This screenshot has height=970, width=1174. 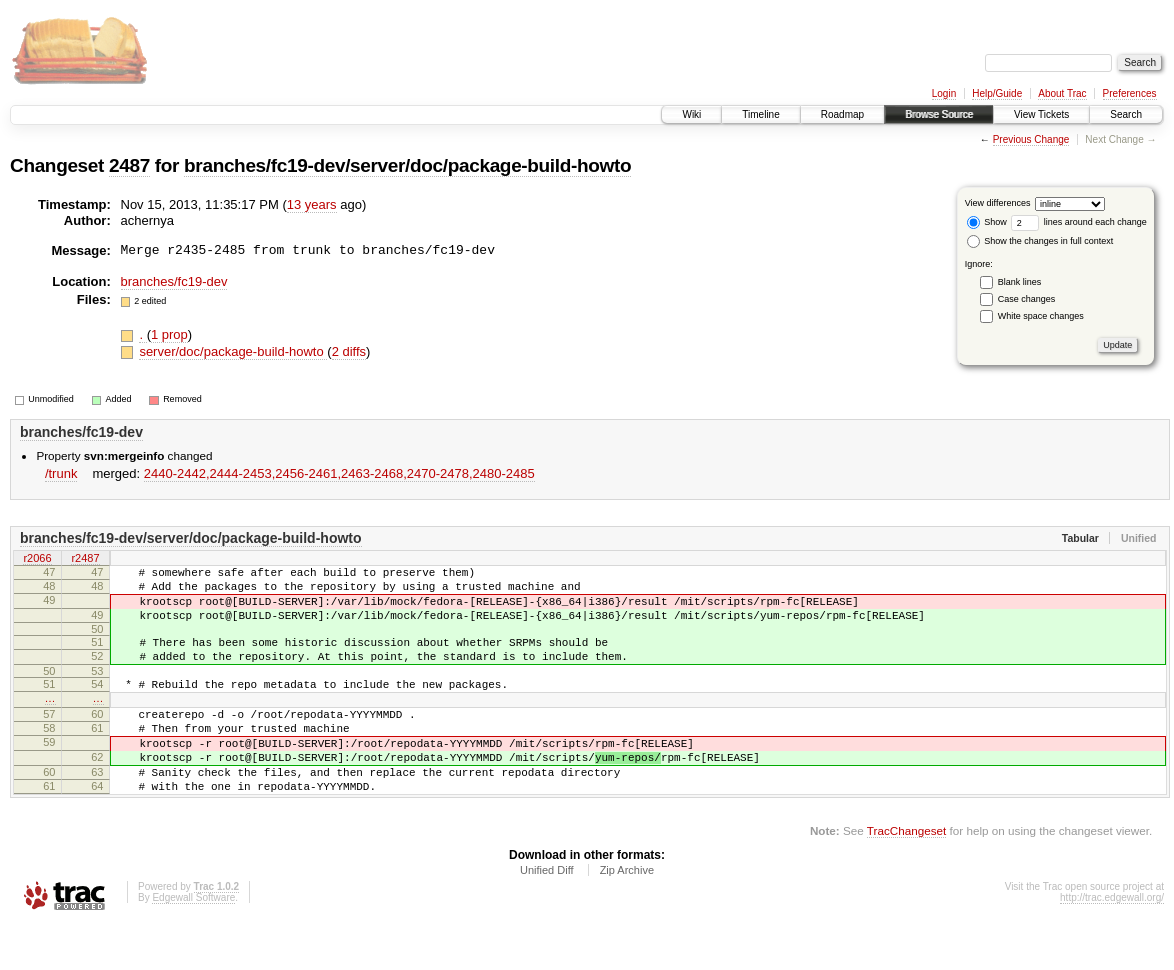 I want to click on r2487, so click(x=85, y=559).